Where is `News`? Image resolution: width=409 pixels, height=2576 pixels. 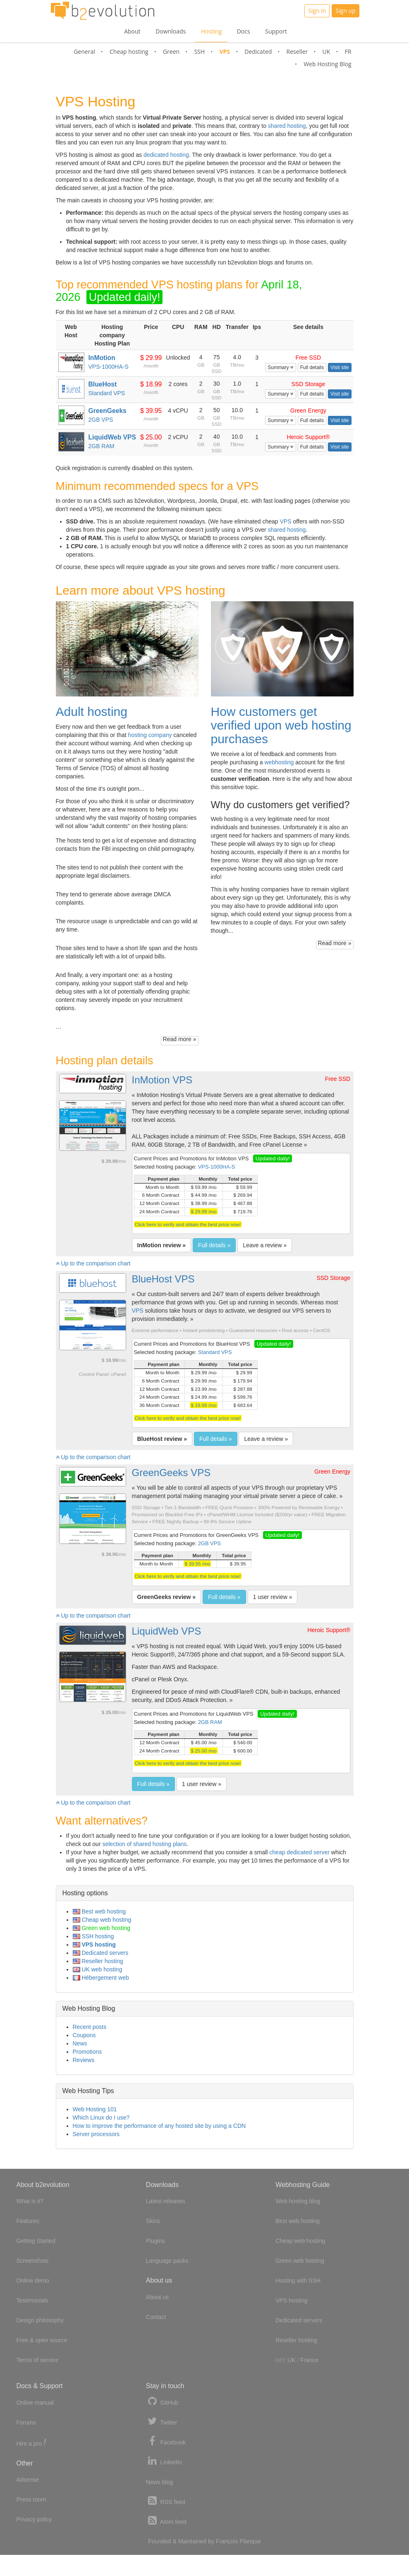
News is located at coordinates (80, 2043).